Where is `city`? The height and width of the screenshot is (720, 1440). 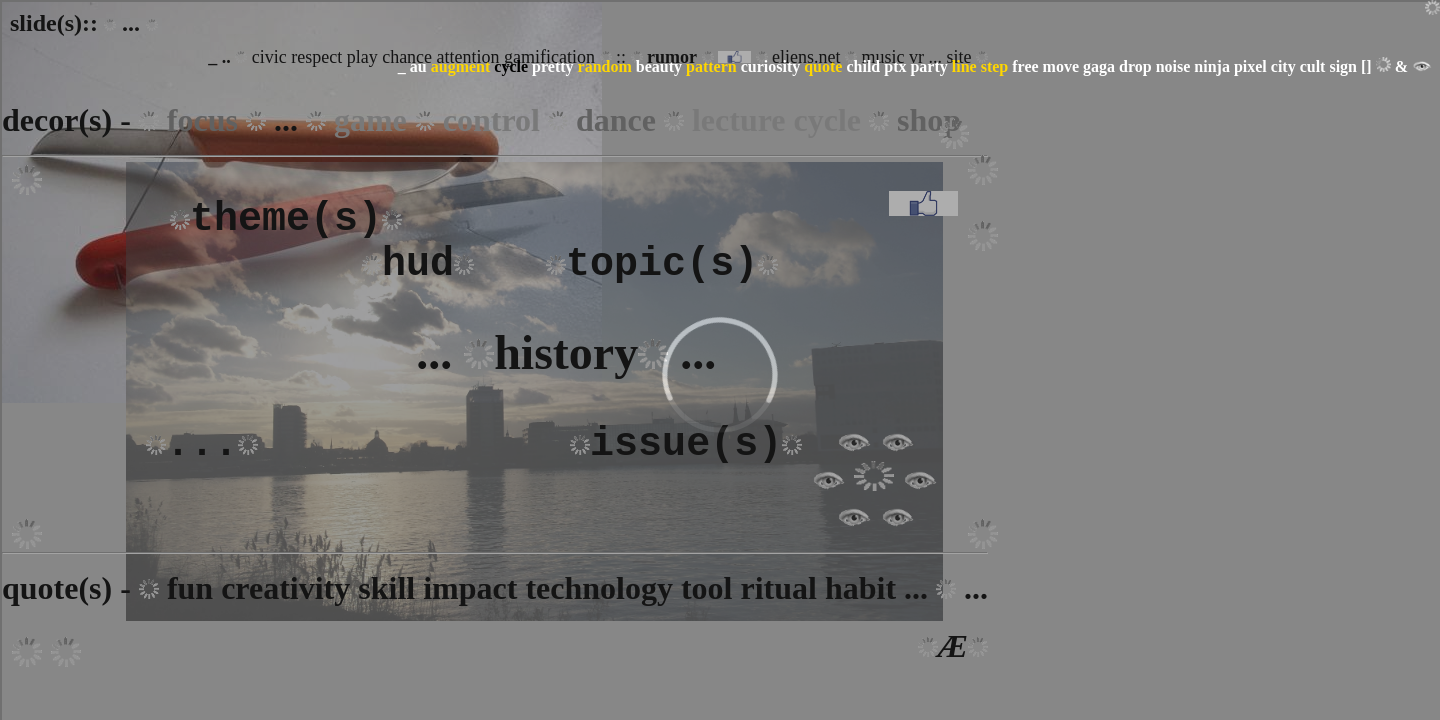
city is located at coordinates (1283, 66).